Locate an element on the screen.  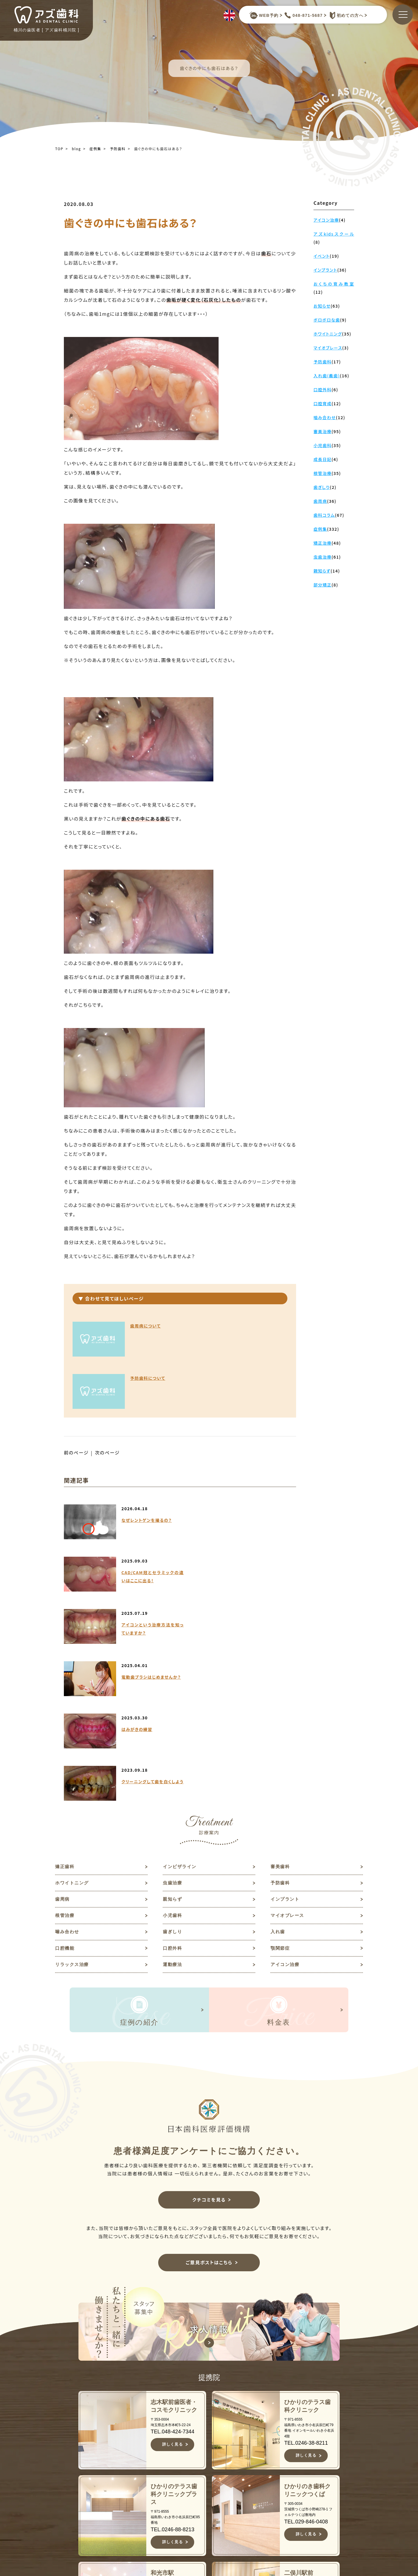
口腔外科 is located at coordinates (173, 1741).